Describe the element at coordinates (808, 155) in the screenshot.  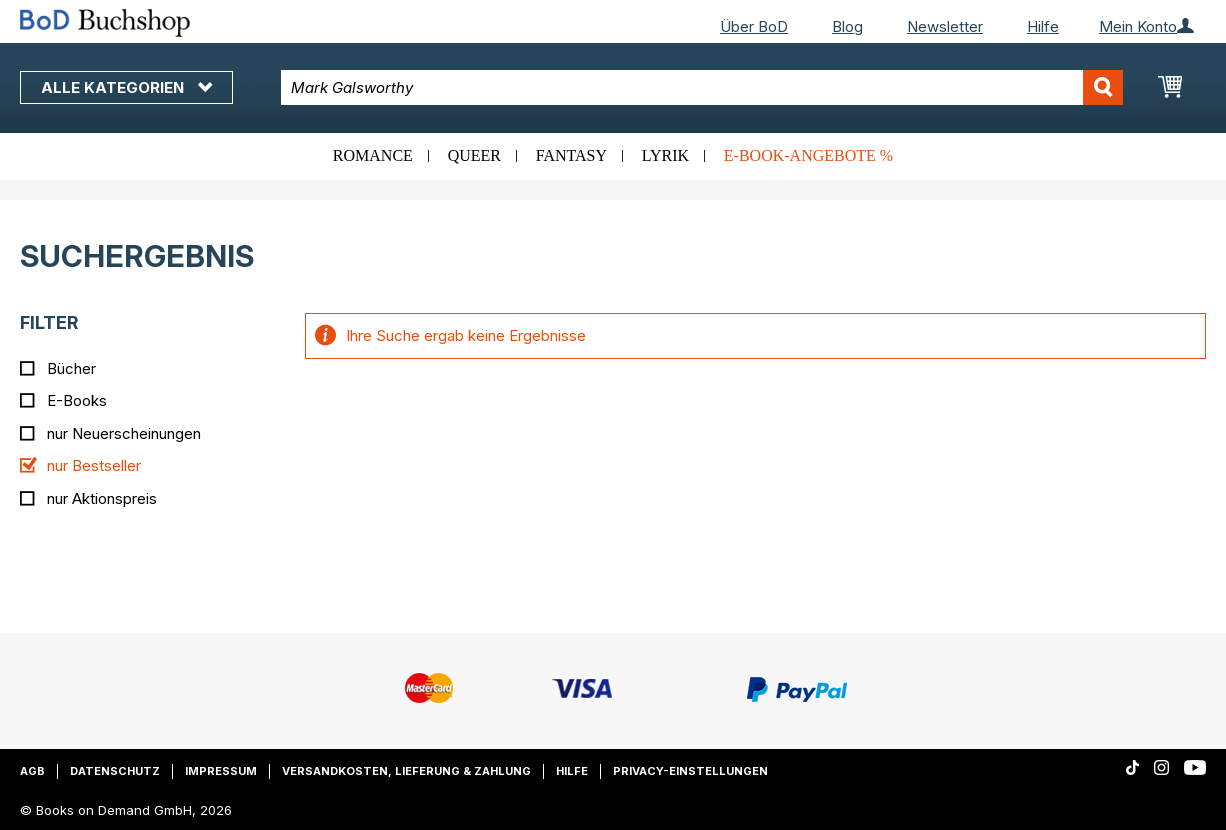
I see `E-Book-Angebote %` at that location.